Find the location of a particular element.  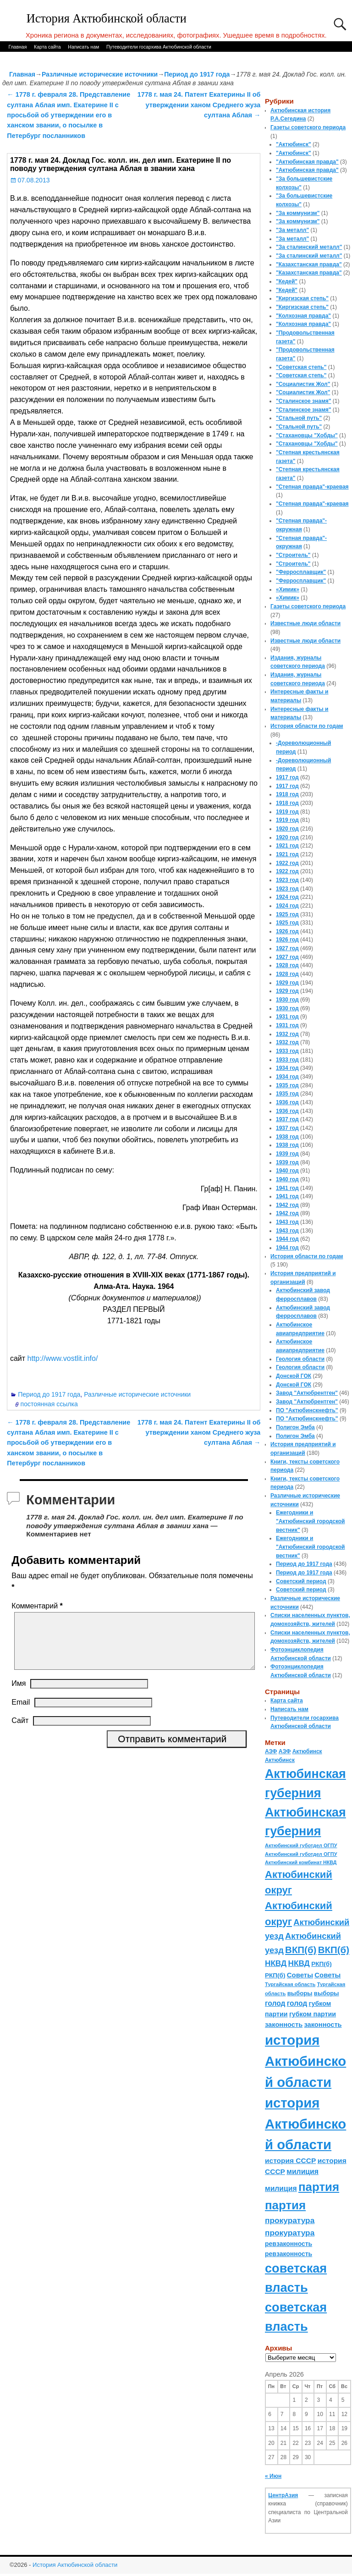

"Сталинское знамя" is located at coordinates (303, 401).